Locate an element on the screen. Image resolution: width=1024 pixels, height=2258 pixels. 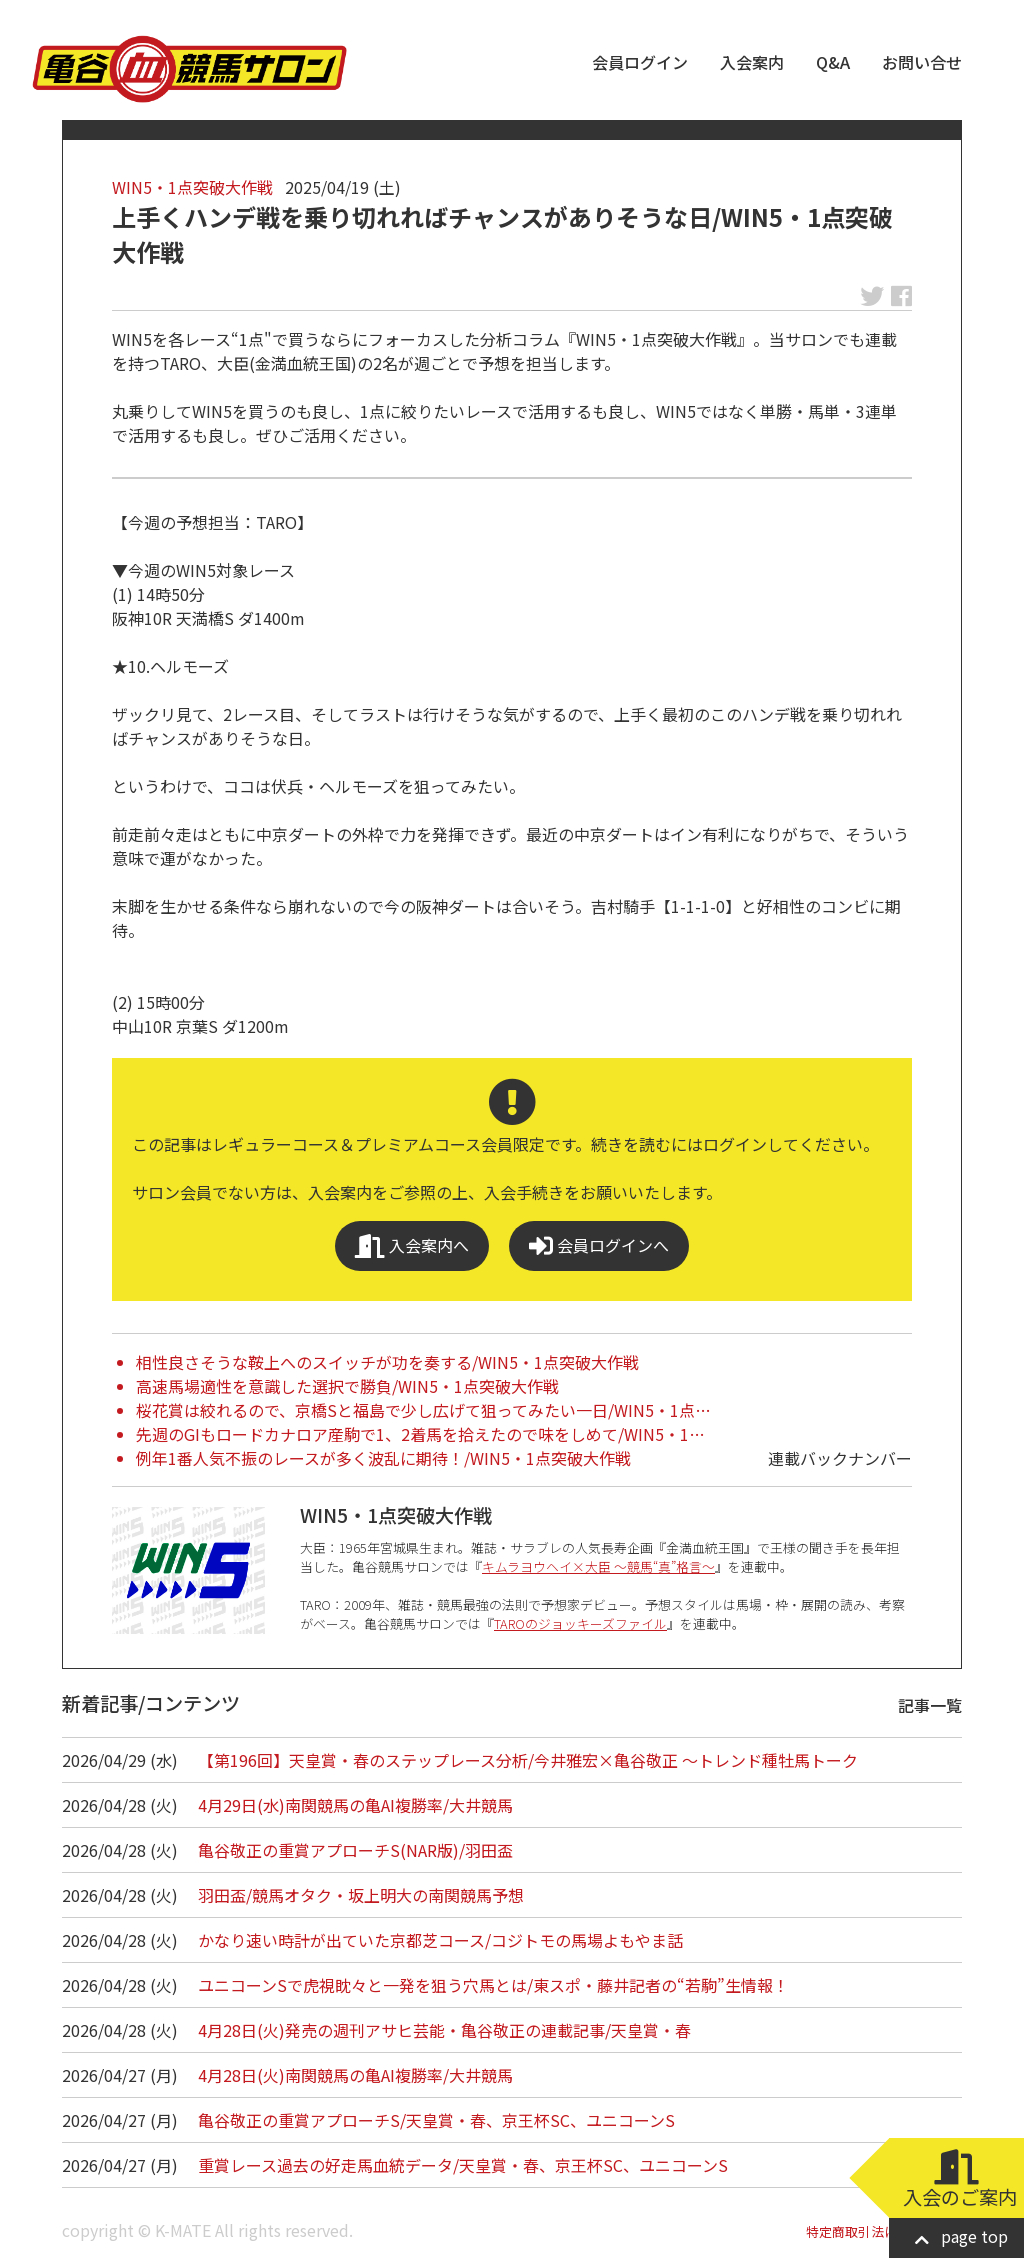
TAROのジョッキーズファイル is located at coordinates (580, 1623).